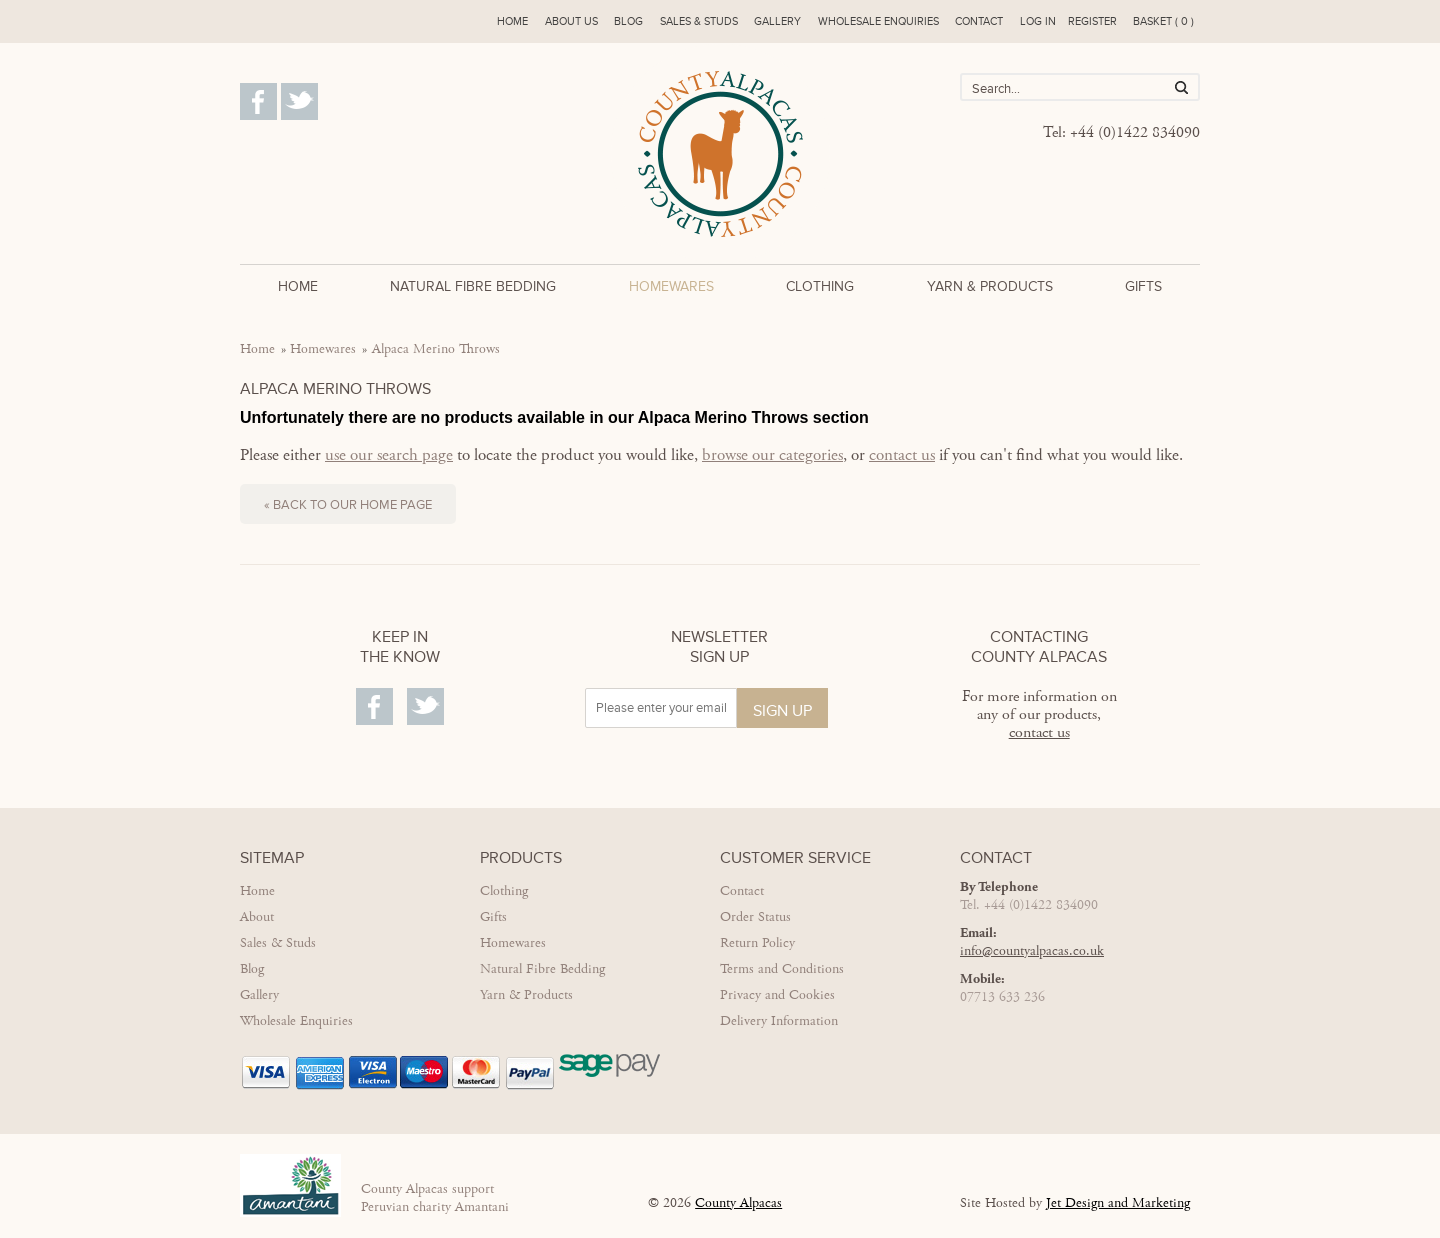 Image resolution: width=1440 pixels, height=1238 pixels. What do you see at coordinates (979, 21) in the screenshot?
I see `Contact` at bounding box center [979, 21].